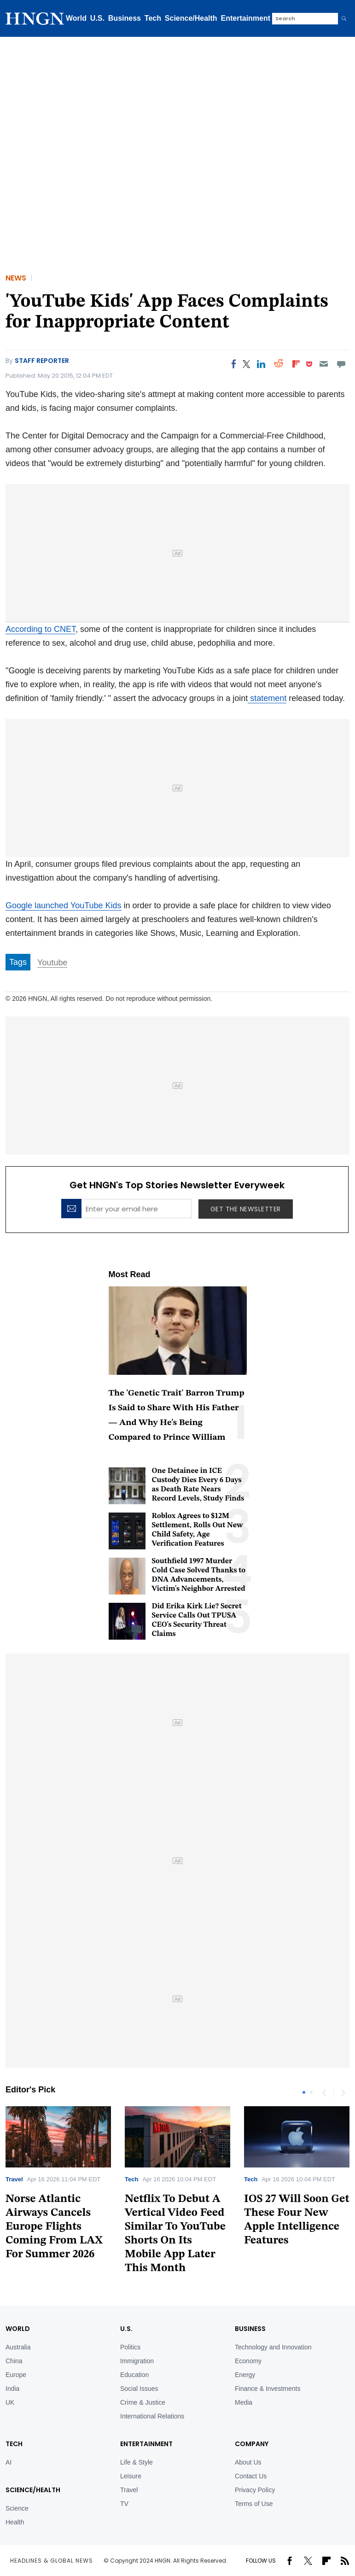 The width and height of the screenshot is (355, 2576). What do you see at coordinates (191, 18) in the screenshot?
I see `Science/Health` at bounding box center [191, 18].